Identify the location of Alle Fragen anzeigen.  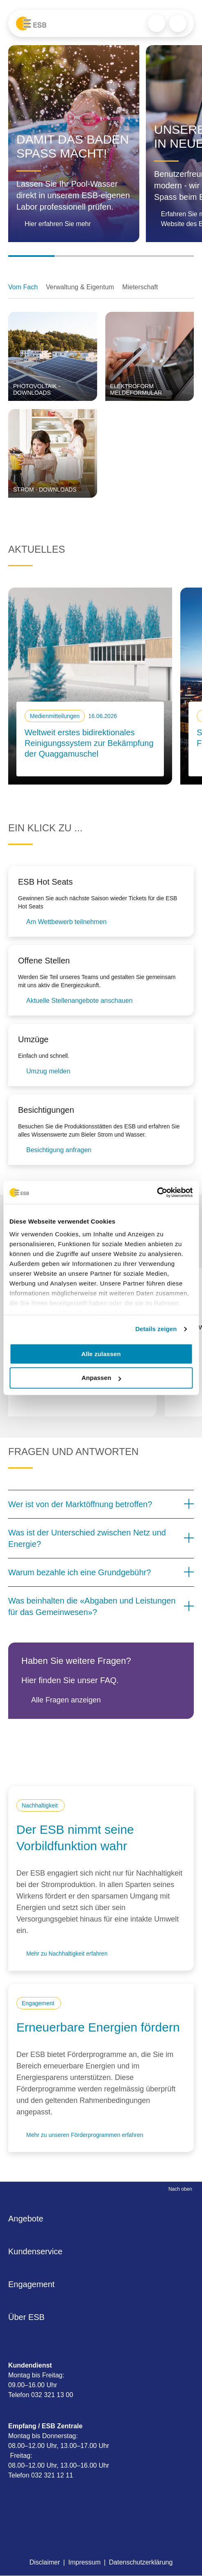
(66, 1700).